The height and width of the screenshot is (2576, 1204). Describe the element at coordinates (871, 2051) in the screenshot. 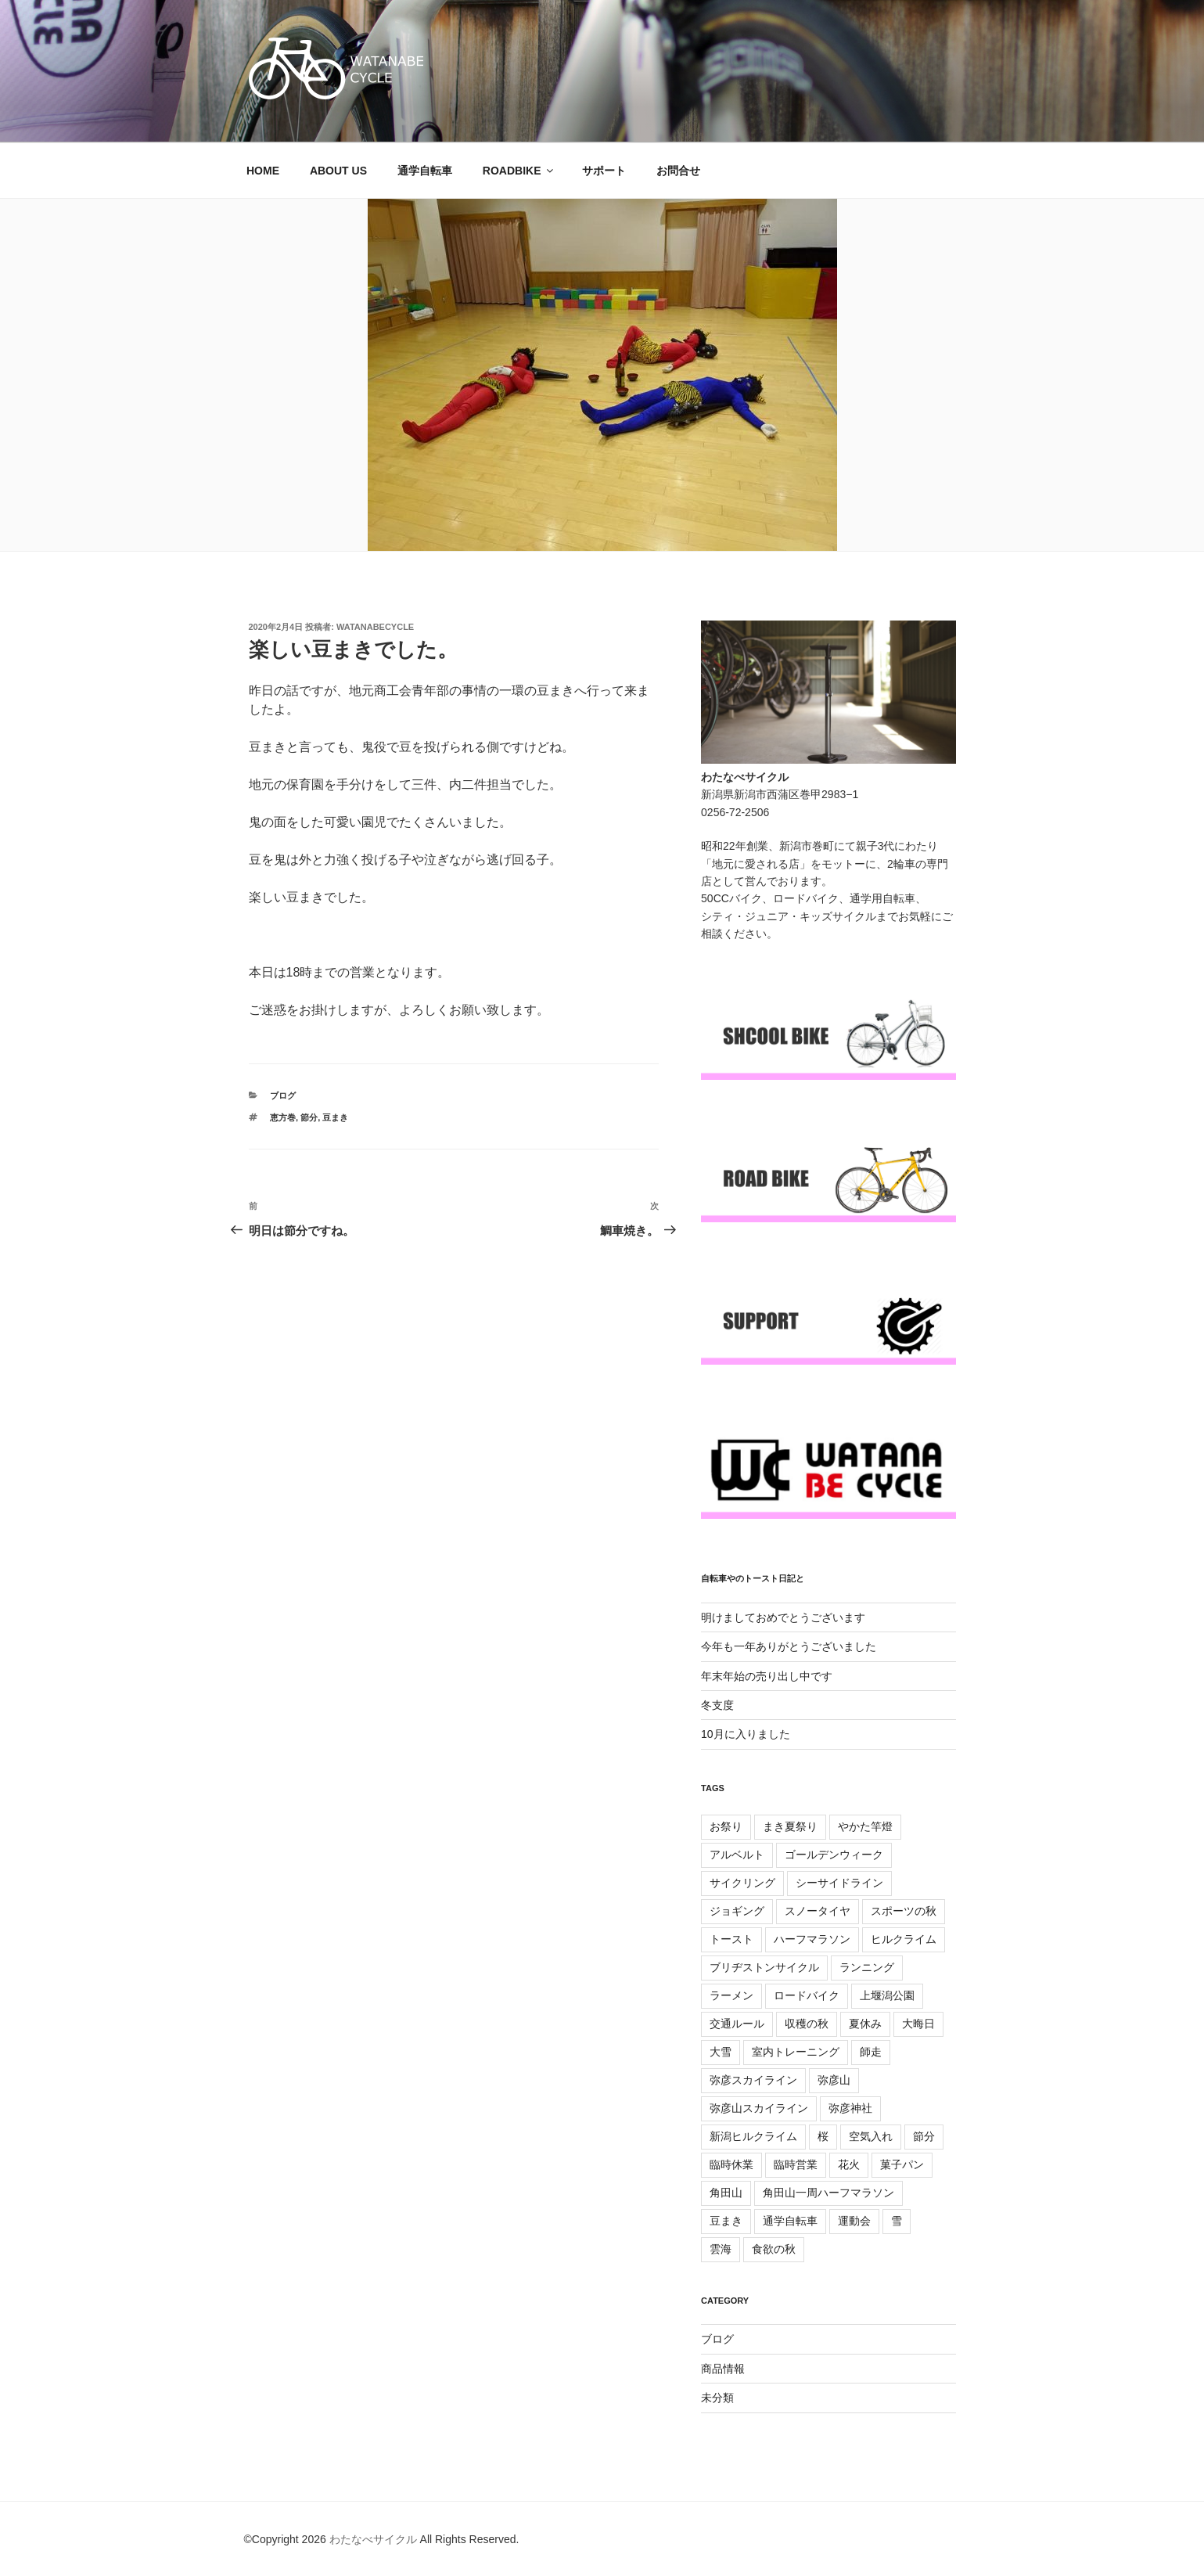

I see `師走 [師走 (7個の項目)]` at that location.